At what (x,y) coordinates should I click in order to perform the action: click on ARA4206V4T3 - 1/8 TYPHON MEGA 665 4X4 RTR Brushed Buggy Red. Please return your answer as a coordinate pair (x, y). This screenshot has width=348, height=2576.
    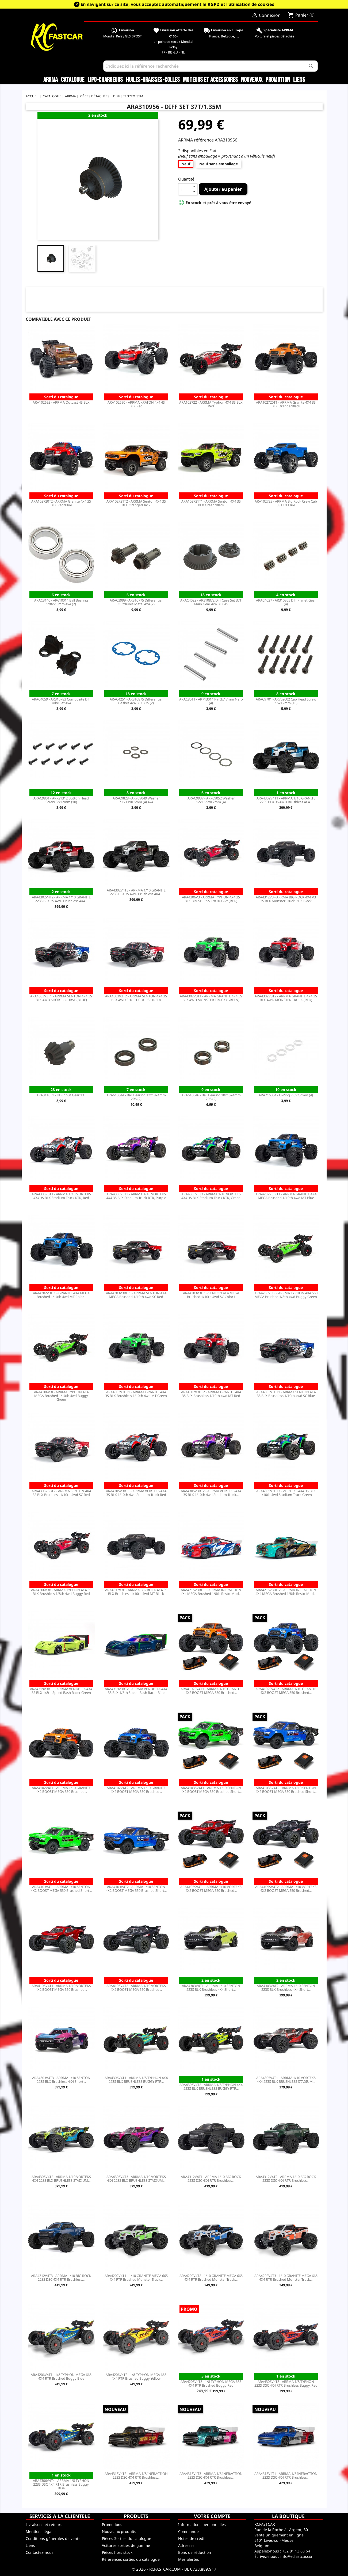
    Looking at the image, I should click on (211, 2383).